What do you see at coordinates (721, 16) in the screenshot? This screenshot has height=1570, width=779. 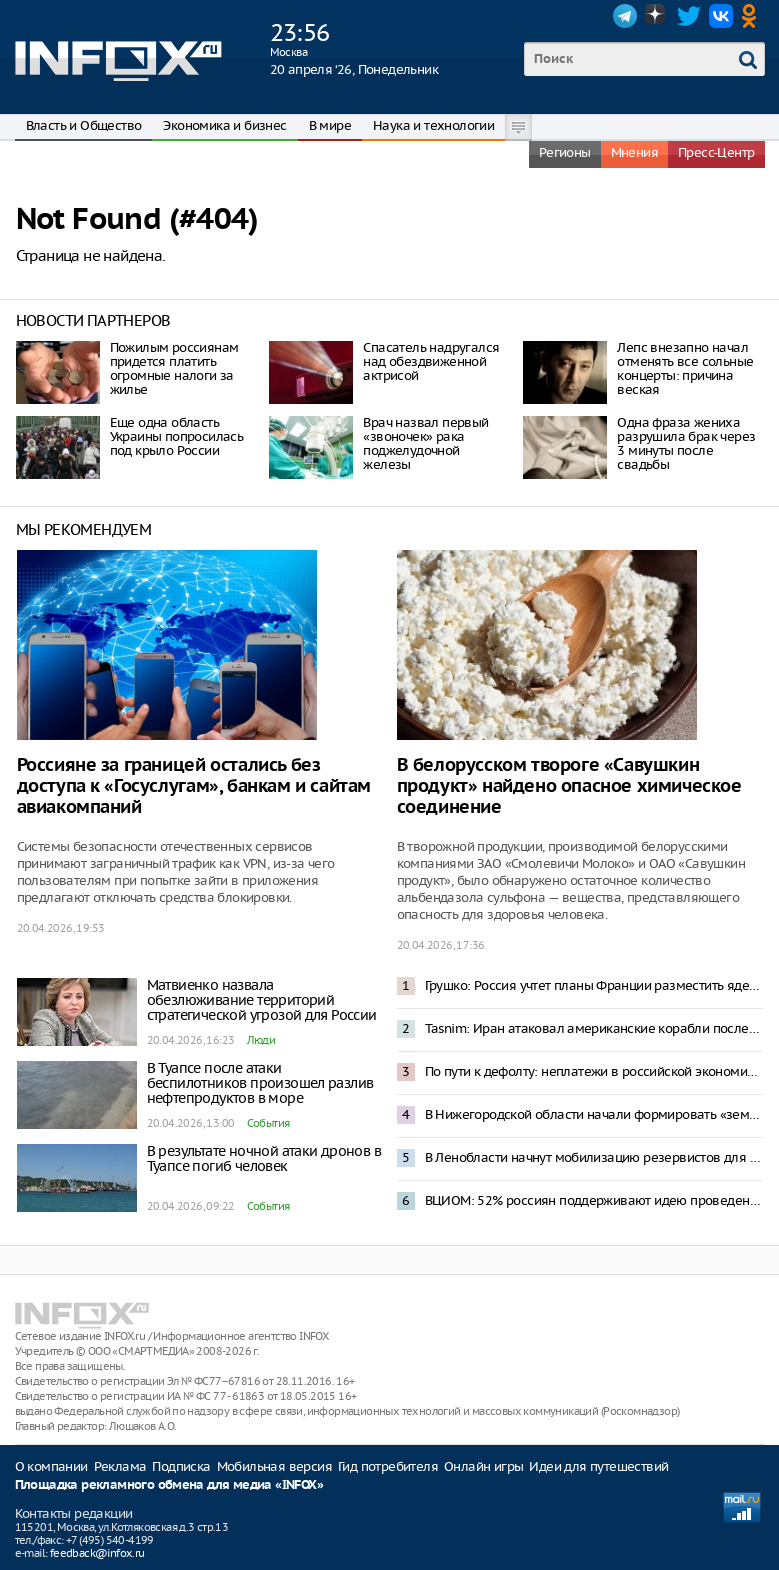 I see `VK` at bounding box center [721, 16].